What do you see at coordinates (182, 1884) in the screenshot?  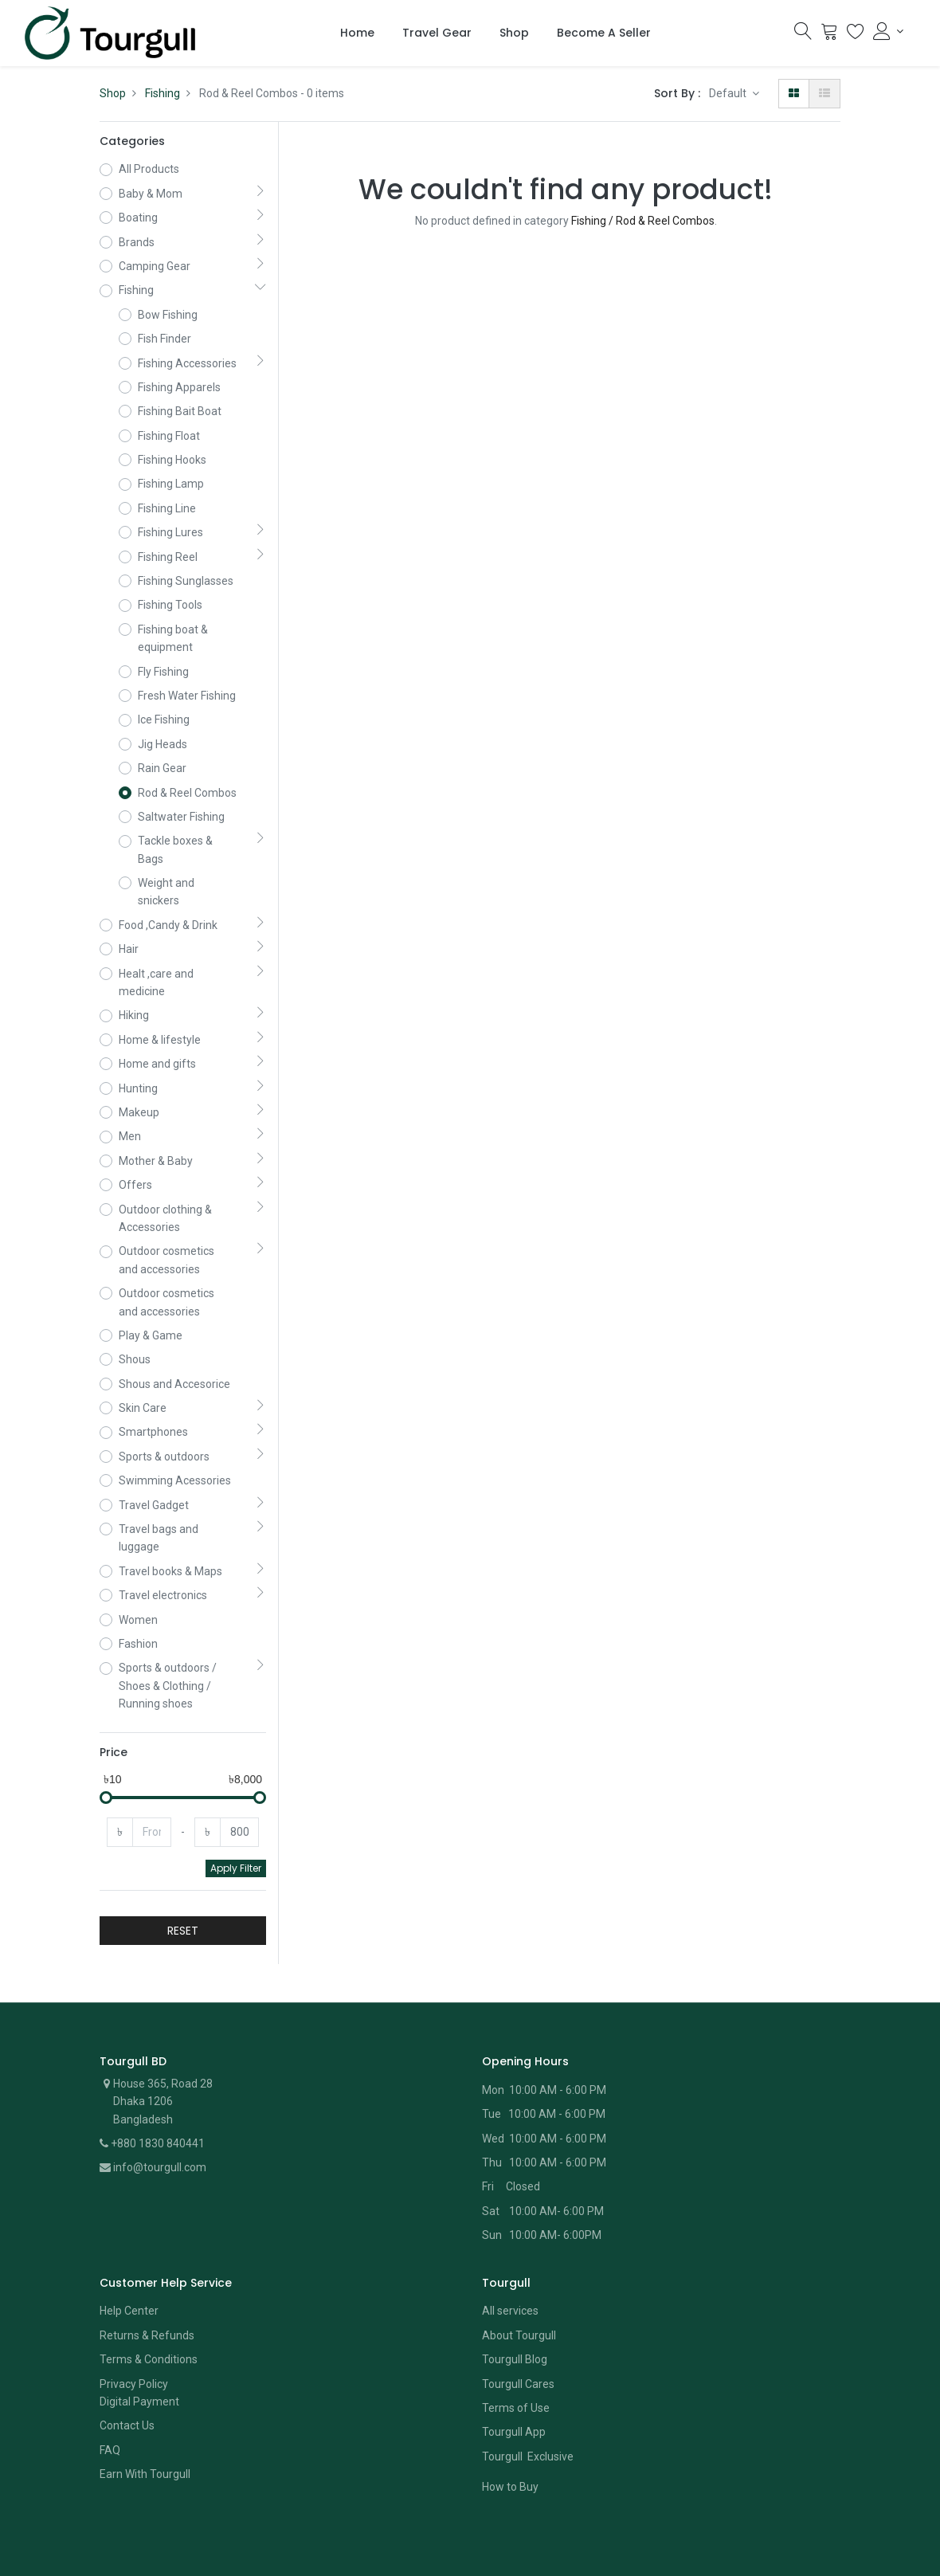 I see `RESET` at bounding box center [182, 1884].